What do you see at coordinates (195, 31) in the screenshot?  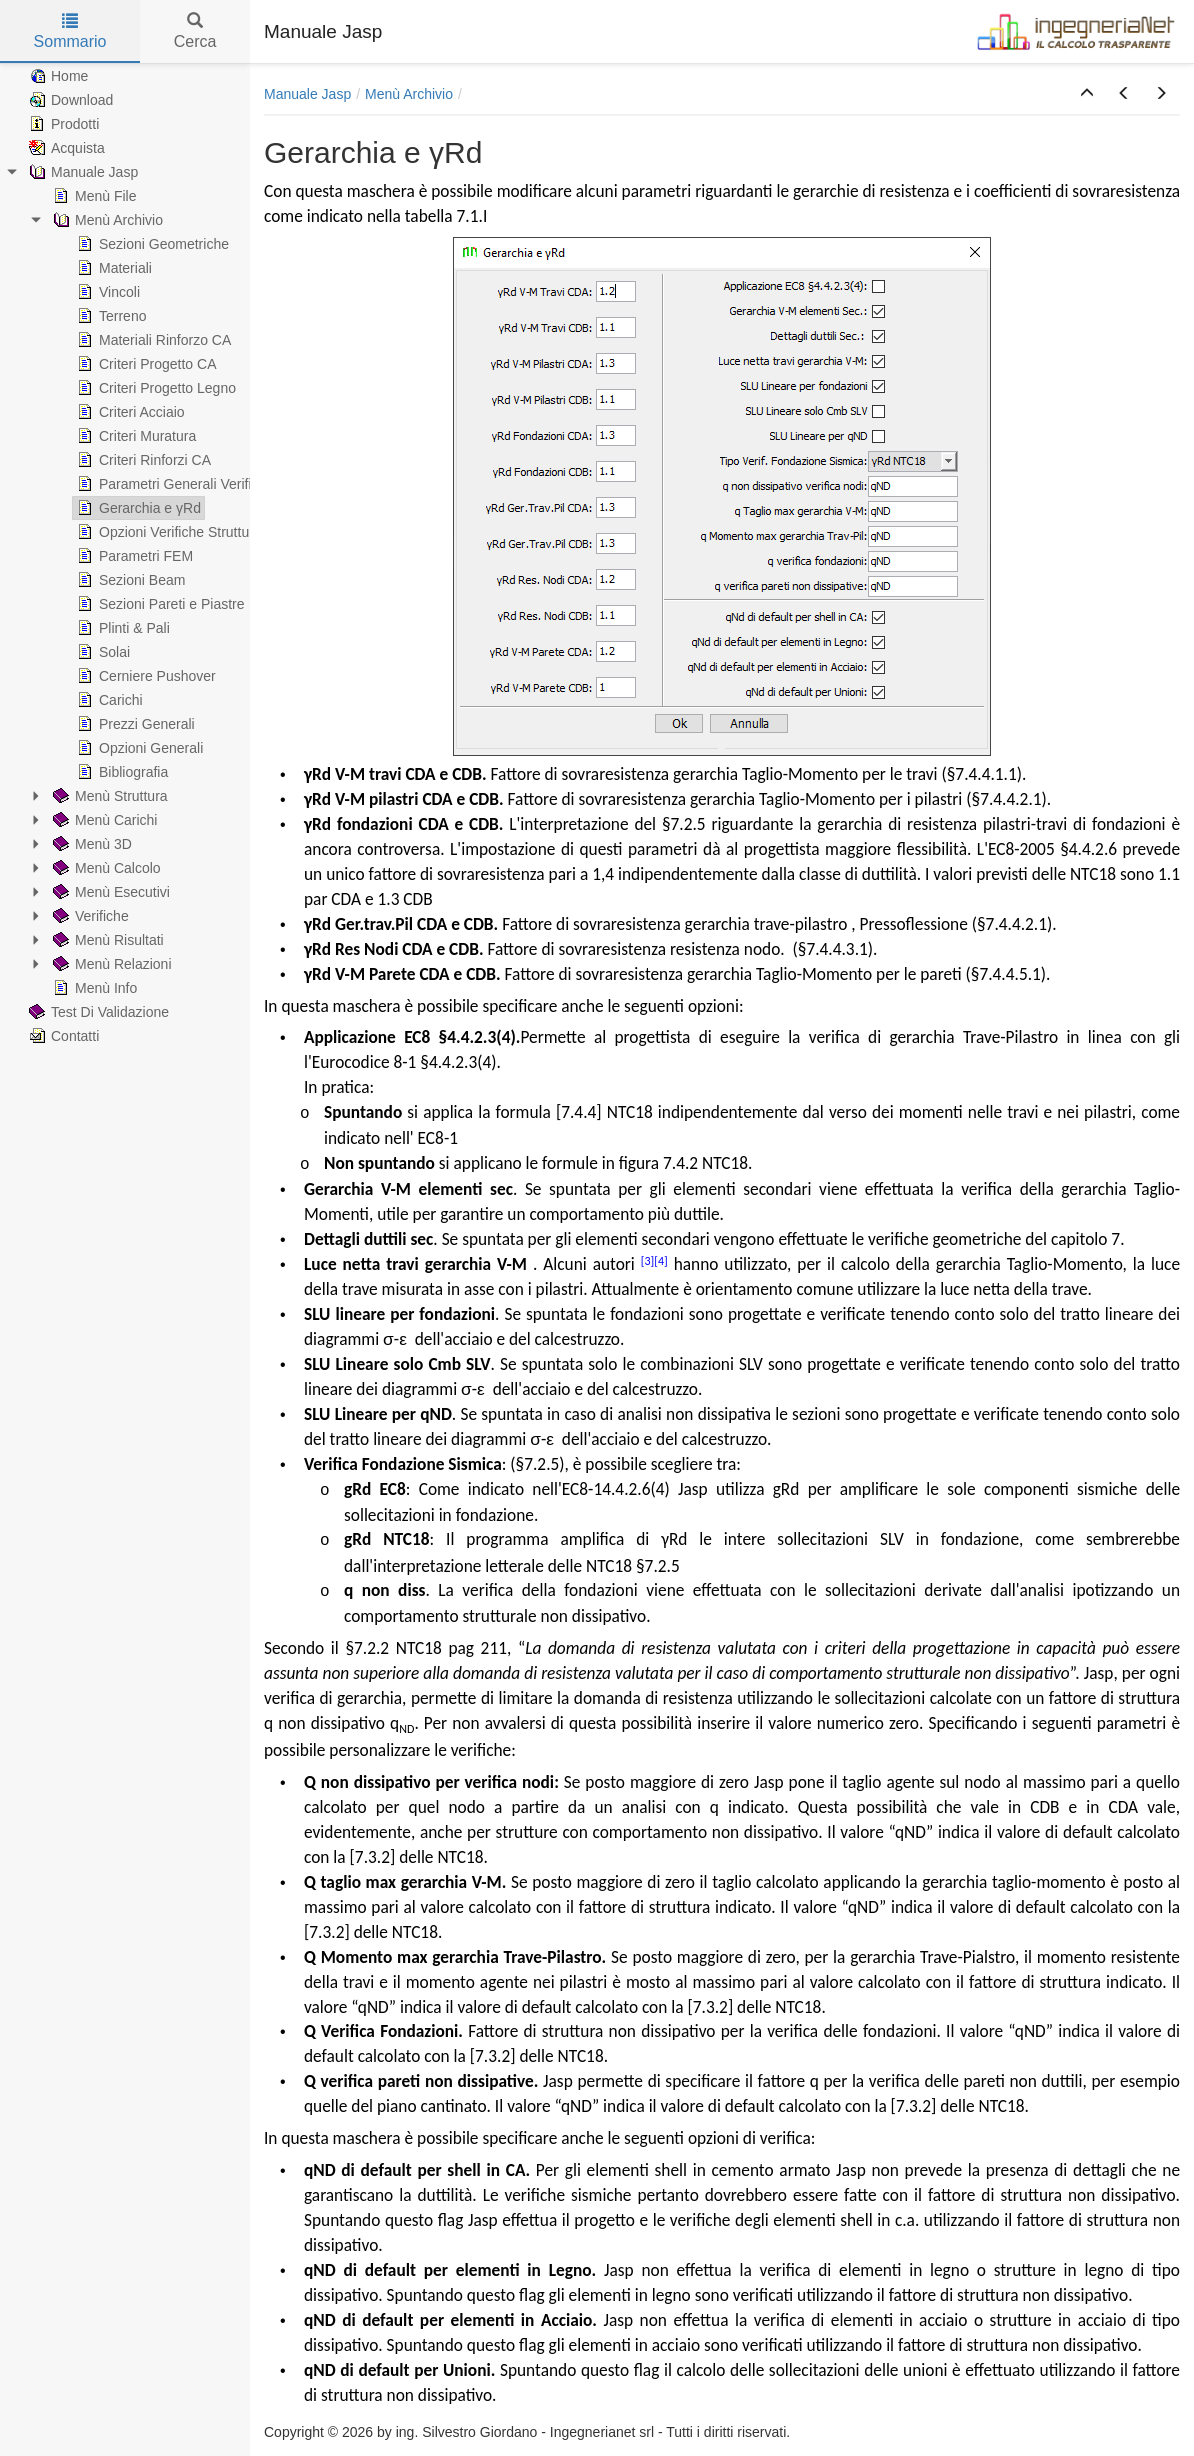 I see `Cerca [tab]` at bounding box center [195, 31].